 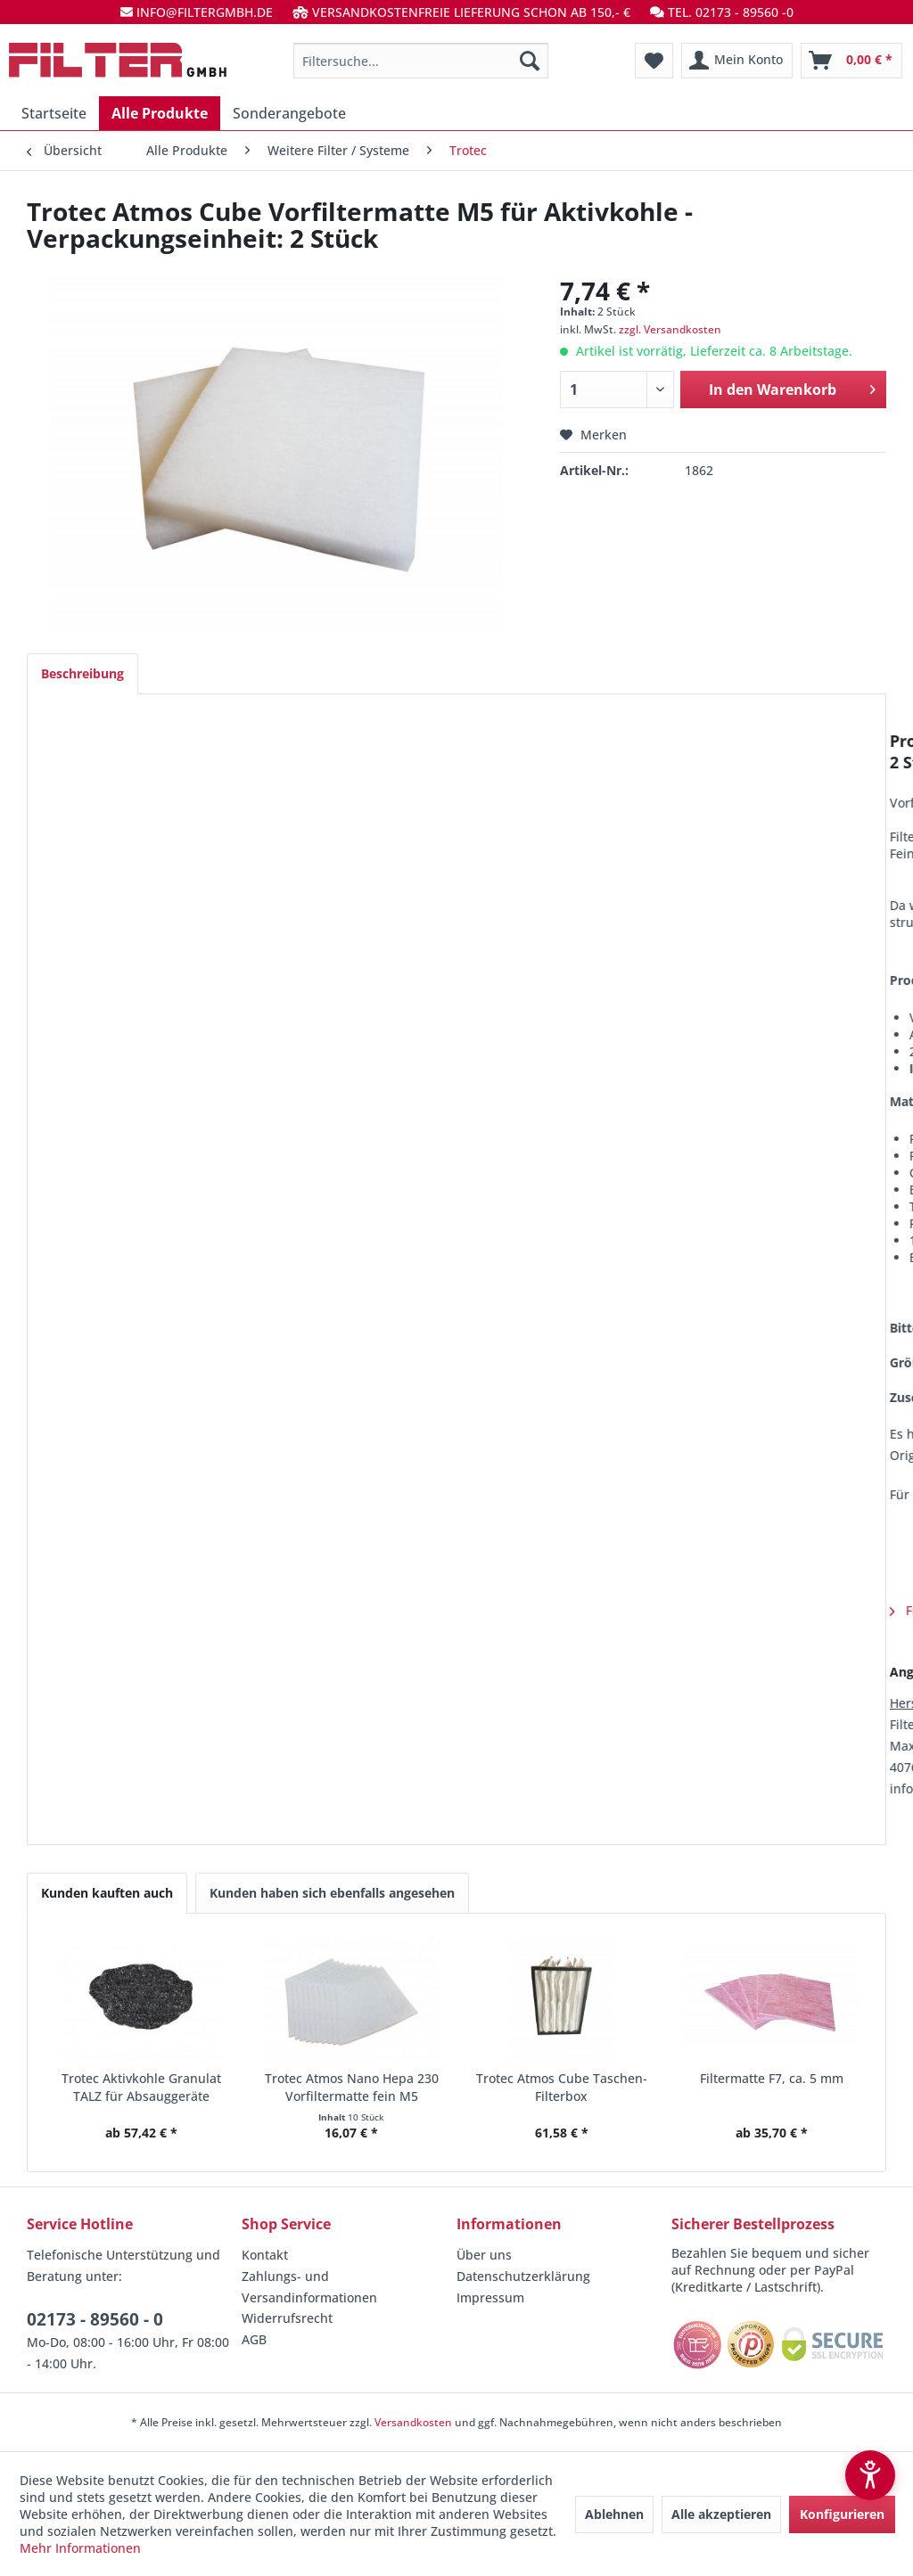 I want to click on Impressum, so click(x=490, y=2297).